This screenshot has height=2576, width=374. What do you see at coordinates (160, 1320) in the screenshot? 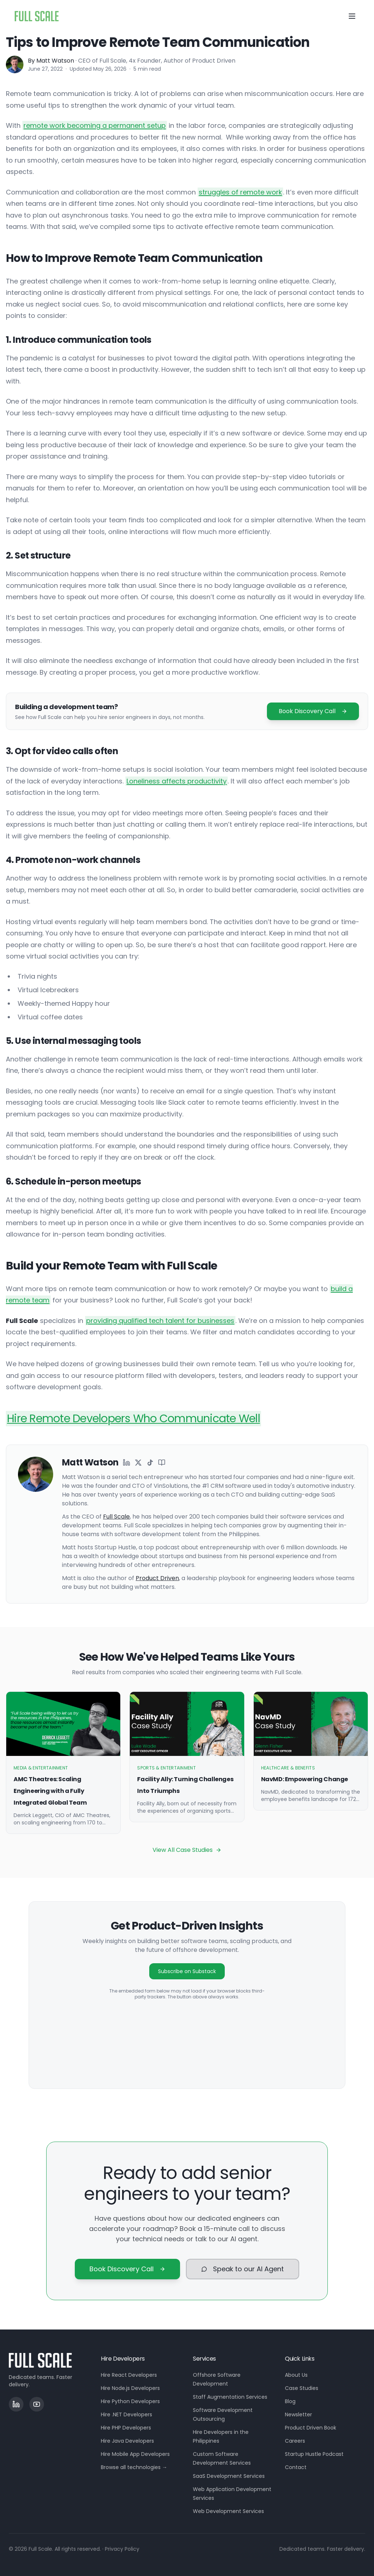
I see `providing qualified tech talent for businesses` at bounding box center [160, 1320].